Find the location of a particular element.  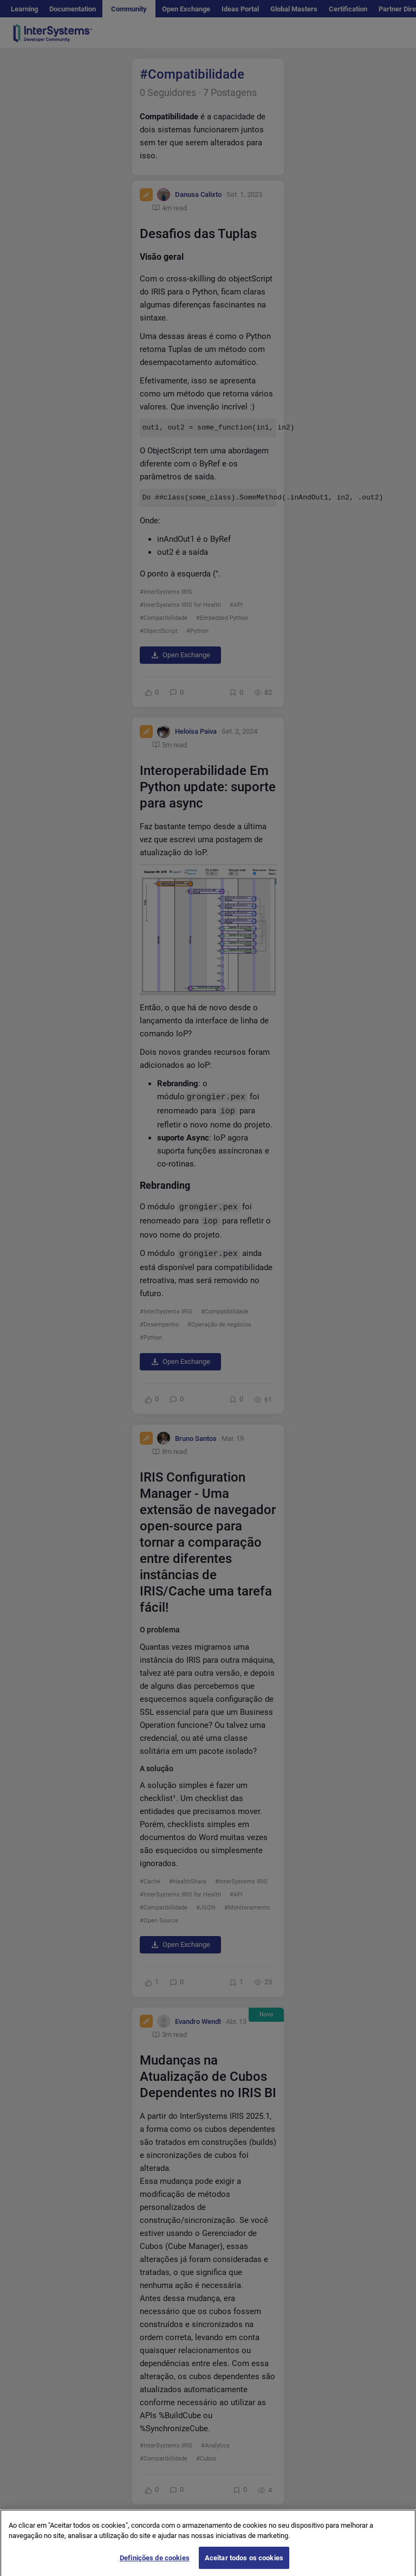

Aceitar todos os cookies is located at coordinates (244, 2564).